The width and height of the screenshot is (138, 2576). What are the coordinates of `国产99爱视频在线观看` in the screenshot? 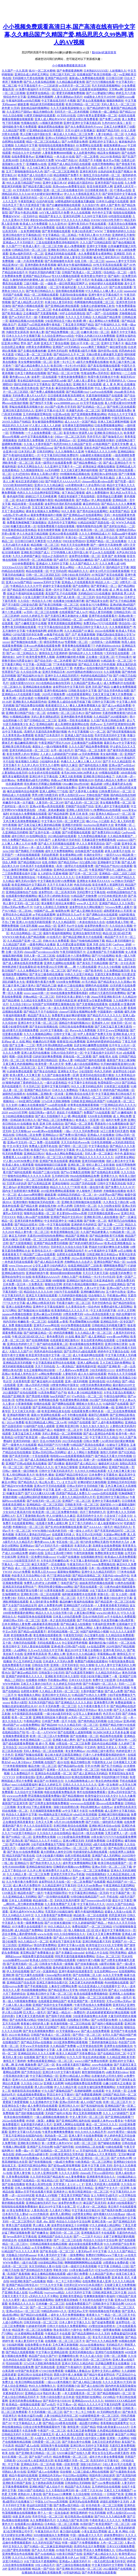 It's located at (76, 832).